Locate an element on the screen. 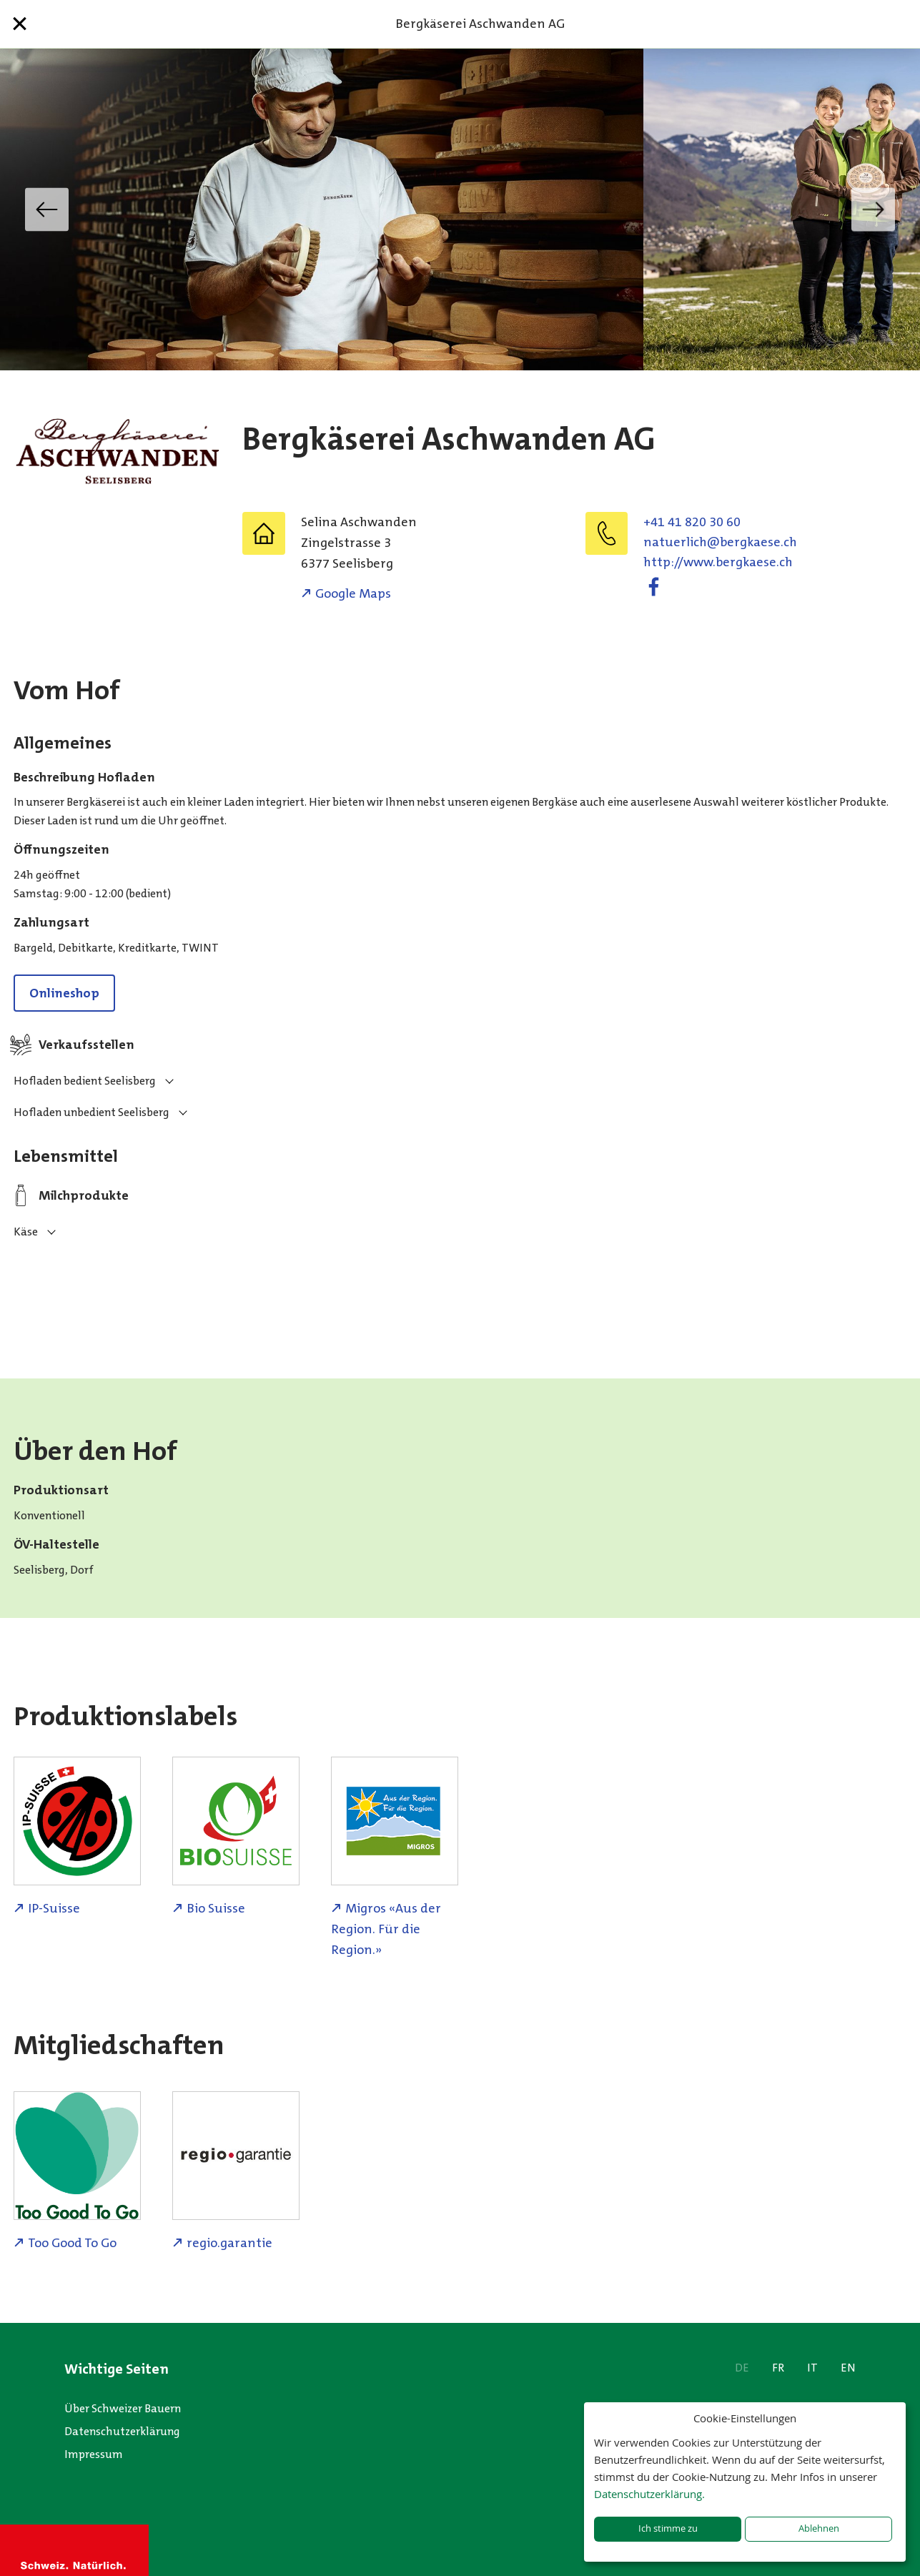  FR is located at coordinates (778, 2367).